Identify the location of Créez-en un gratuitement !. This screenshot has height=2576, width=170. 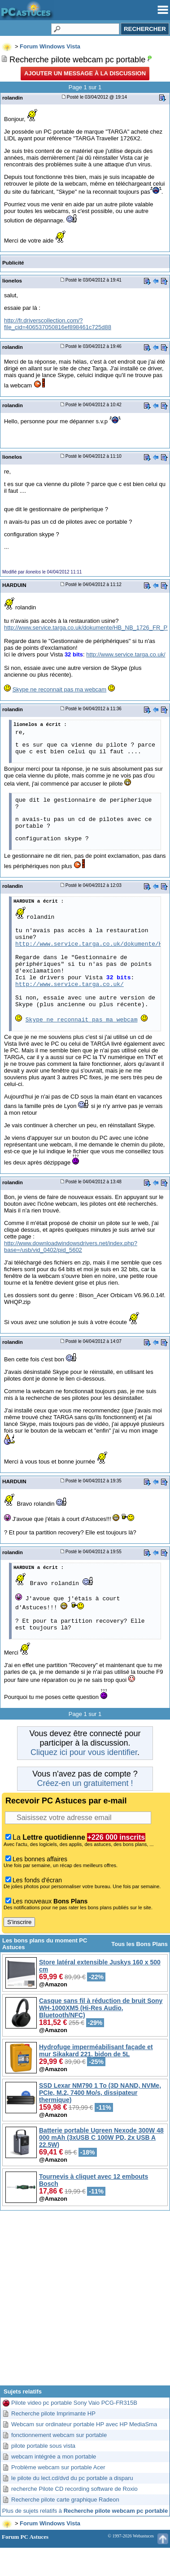
(85, 1783).